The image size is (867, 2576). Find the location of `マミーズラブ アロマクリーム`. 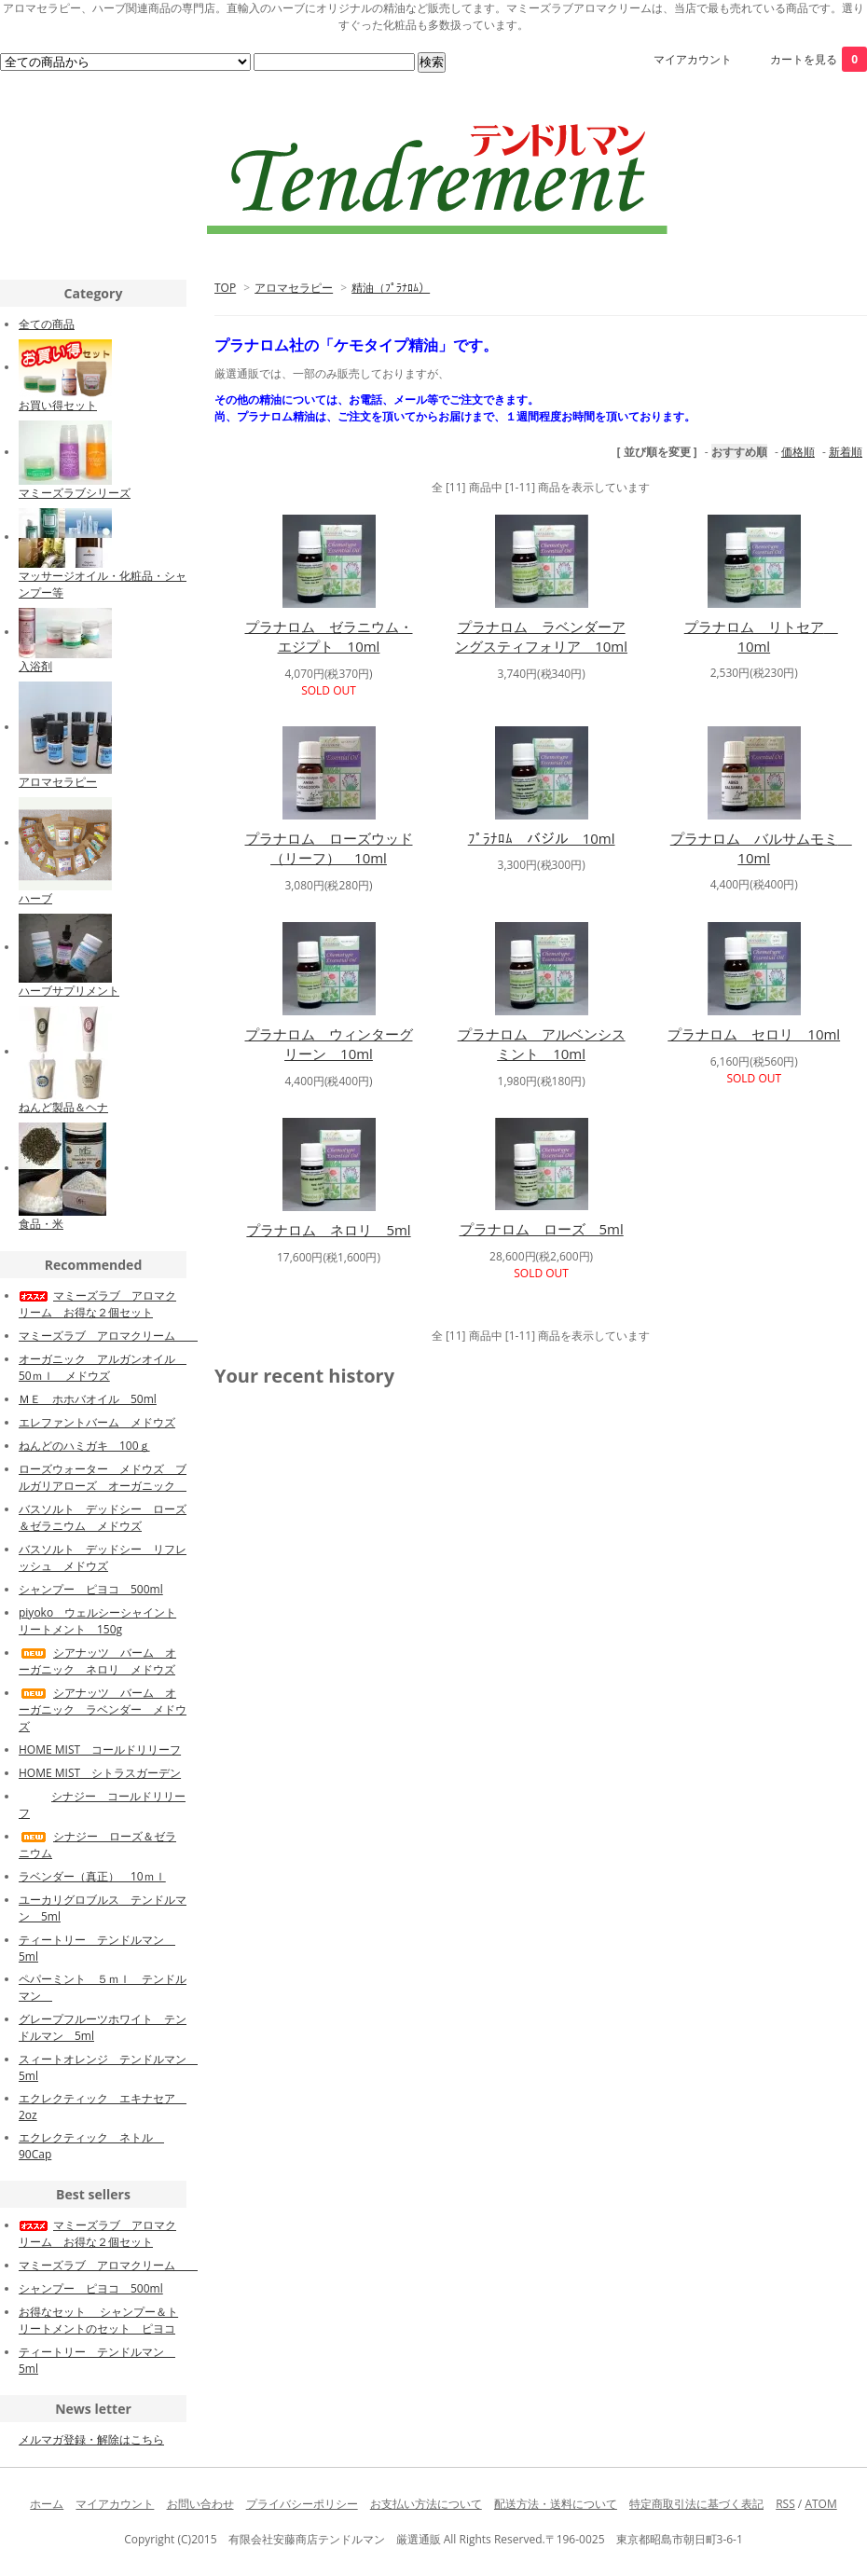

マミーズラブ アロマクリーム is located at coordinates (108, 1335).